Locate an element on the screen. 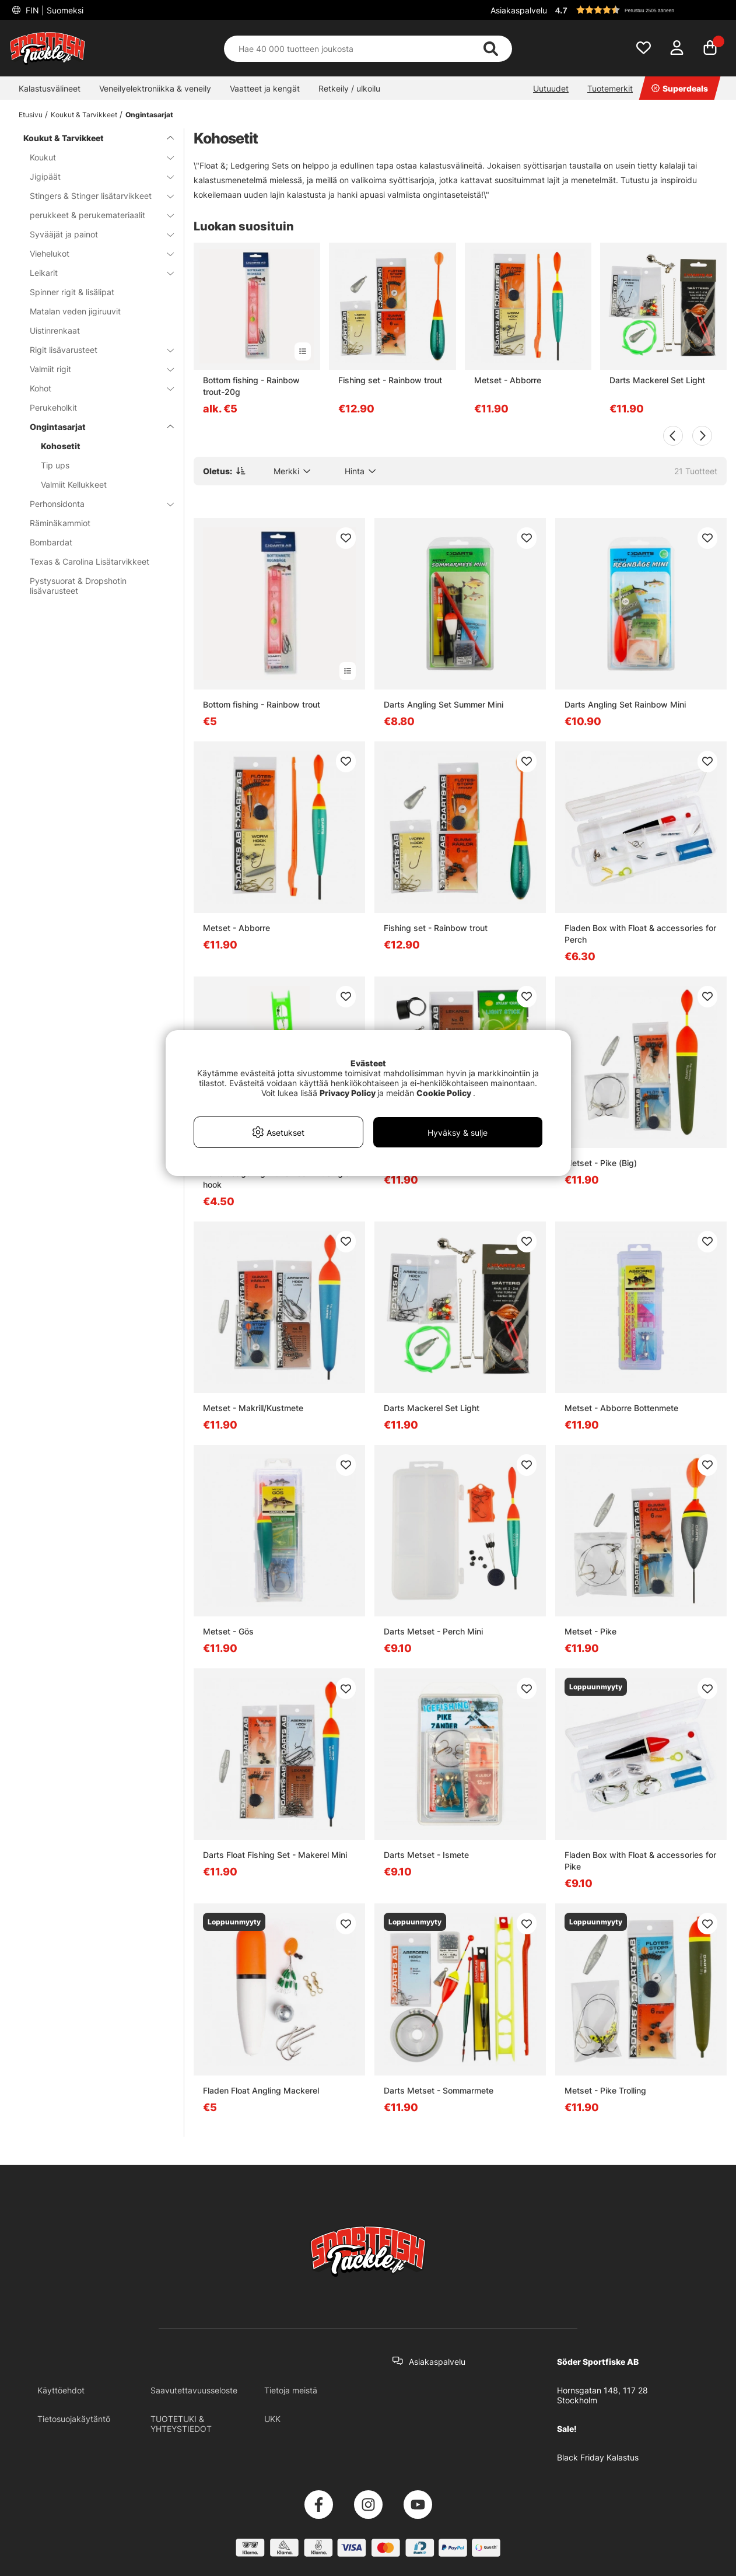 The width and height of the screenshot is (736, 2576). perukkeet & perukemateriaalit is located at coordinates (95, 215).